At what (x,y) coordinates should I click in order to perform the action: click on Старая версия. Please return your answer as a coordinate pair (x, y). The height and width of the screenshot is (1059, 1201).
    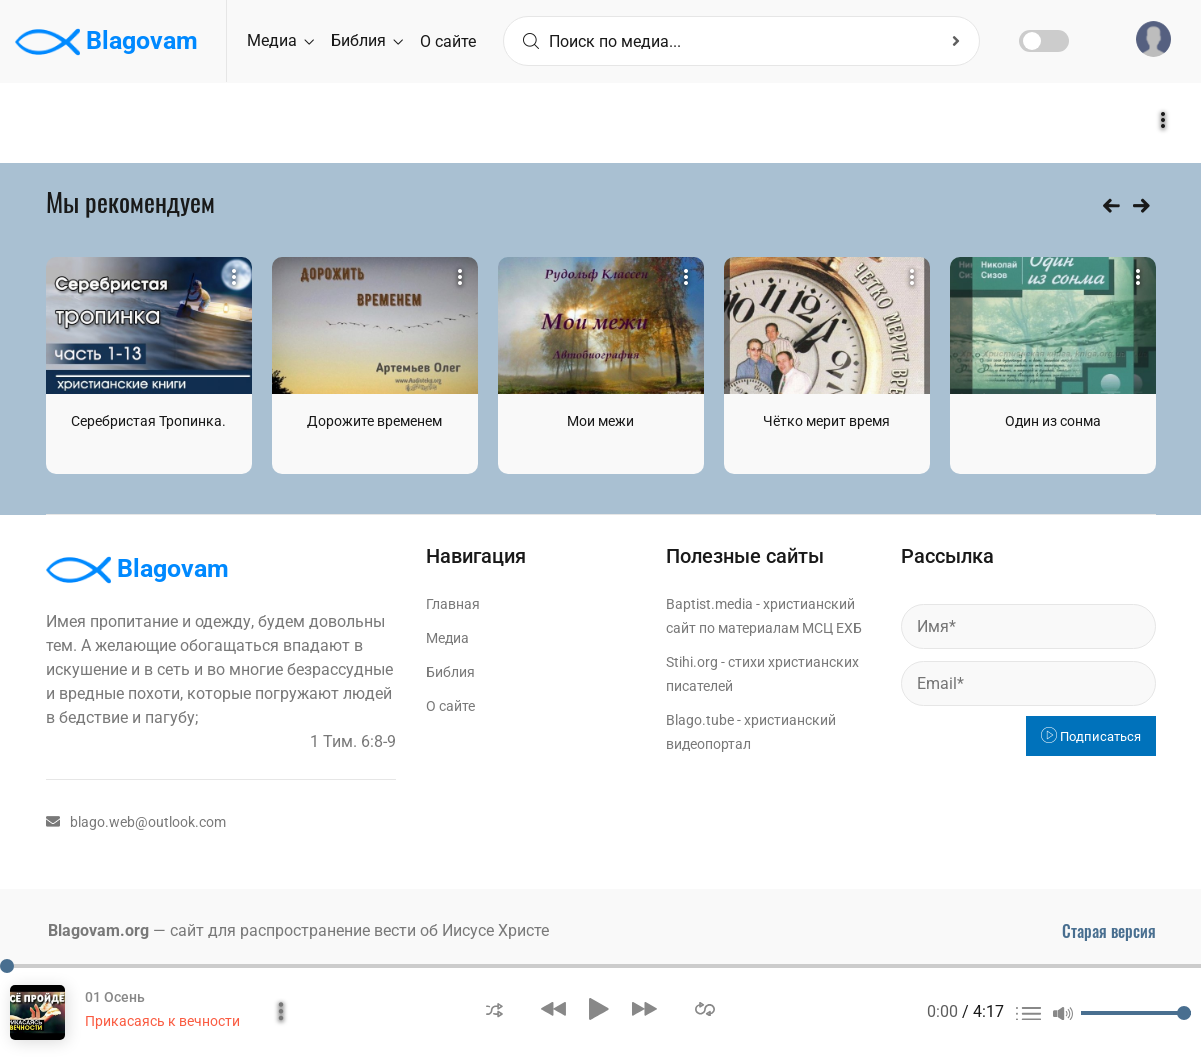
    Looking at the image, I should click on (1109, 931).